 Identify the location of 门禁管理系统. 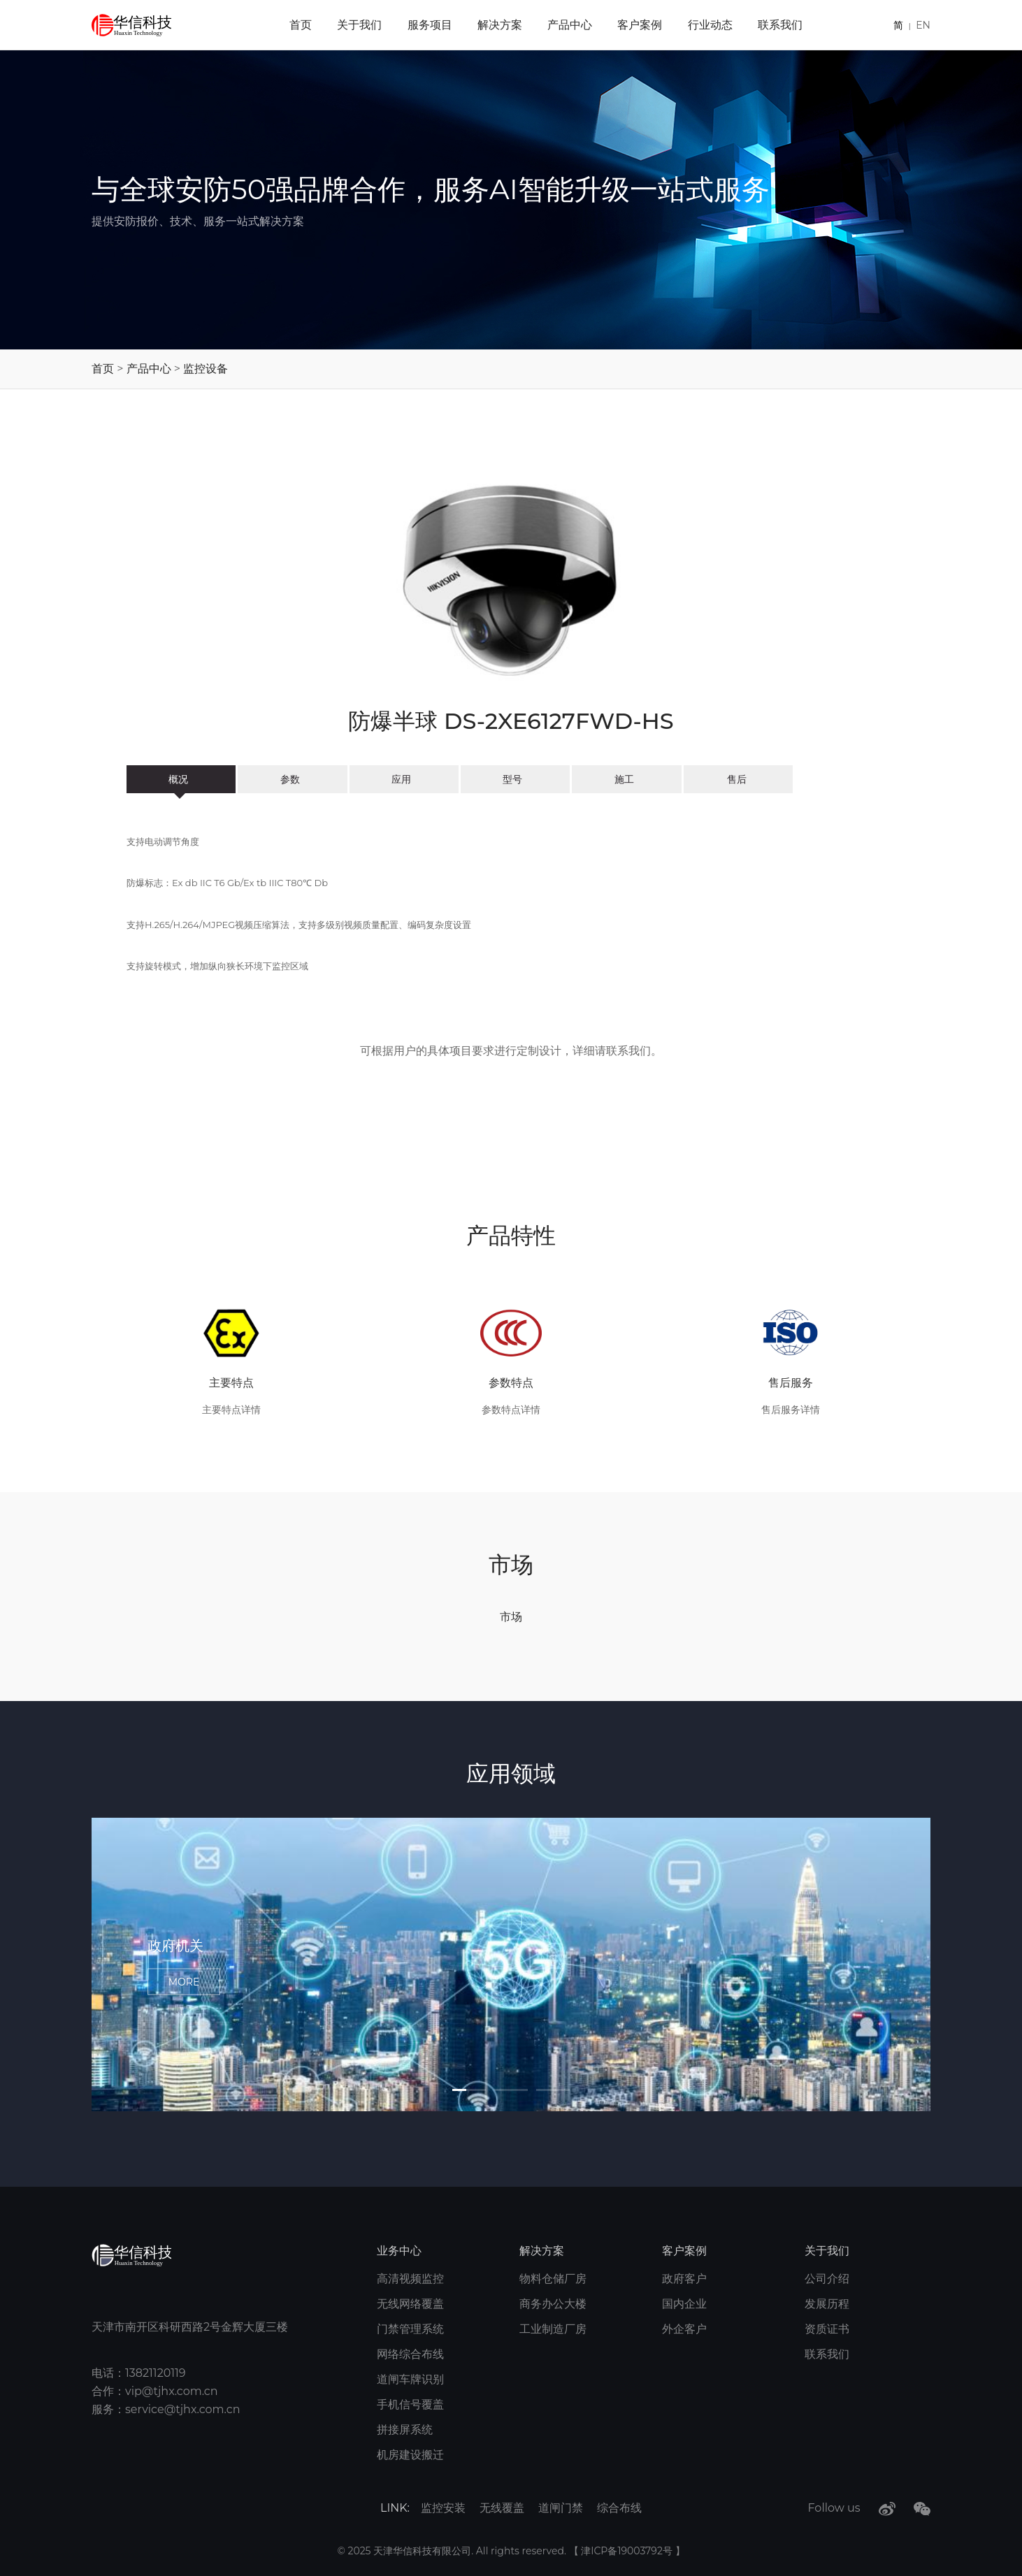
(410, 2329).